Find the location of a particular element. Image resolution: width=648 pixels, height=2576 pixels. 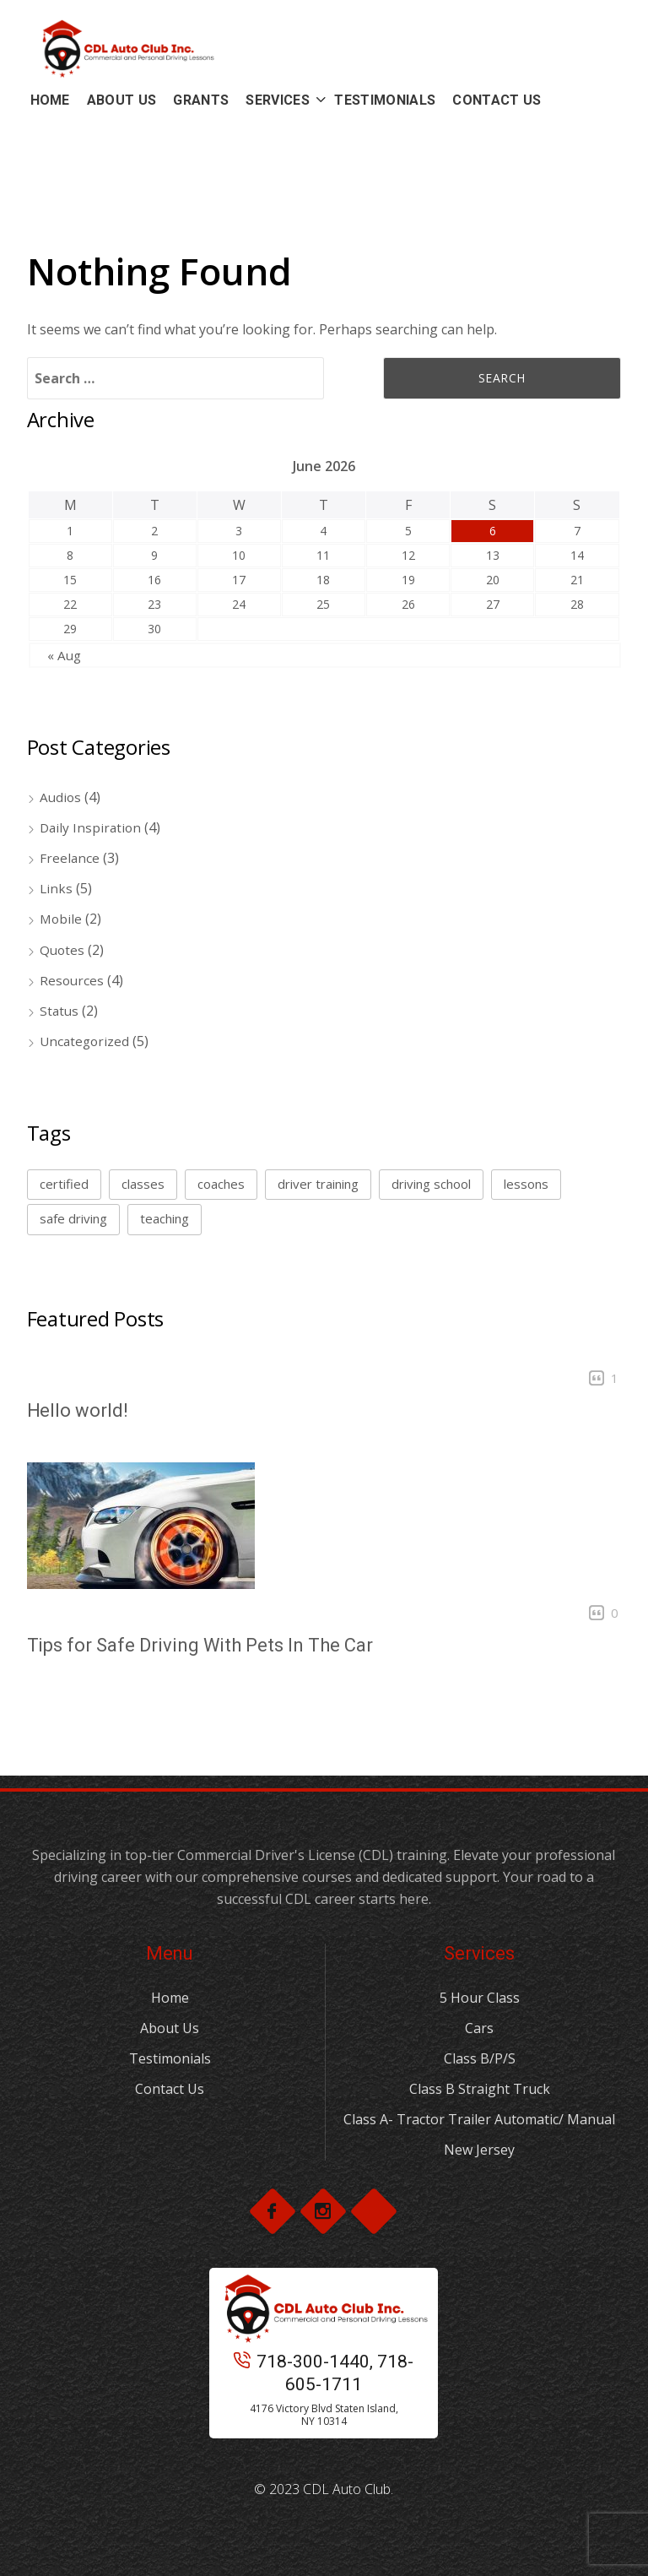

718-300-1440, 718-605-1711 is located at coordinates (323, 2372).